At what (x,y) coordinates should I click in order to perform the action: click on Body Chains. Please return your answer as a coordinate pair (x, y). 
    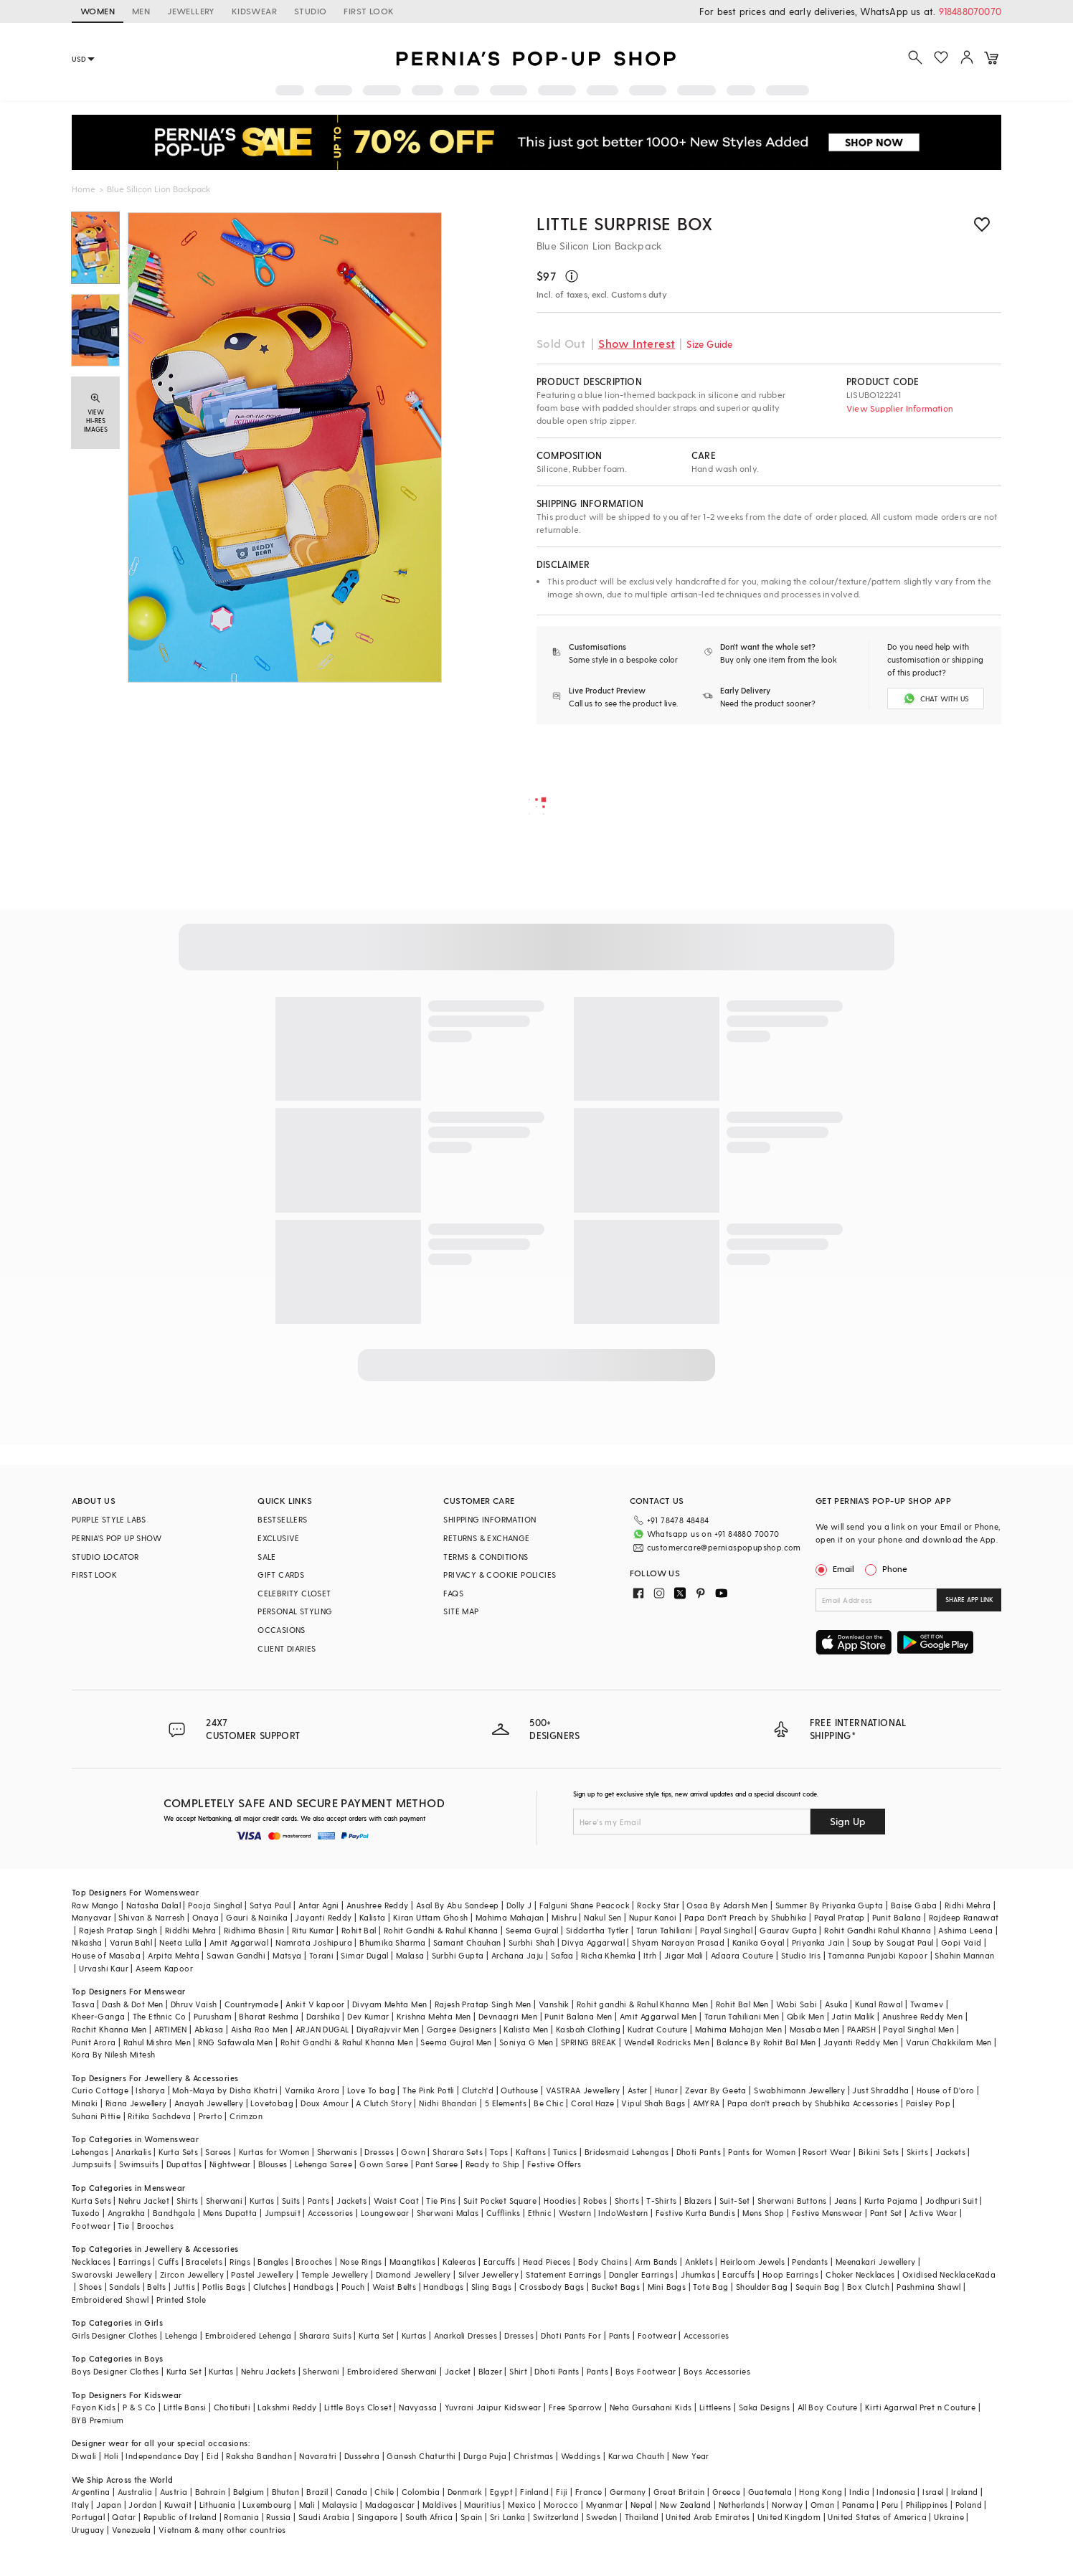
    Looking at the image, I should click on (603, 2261).